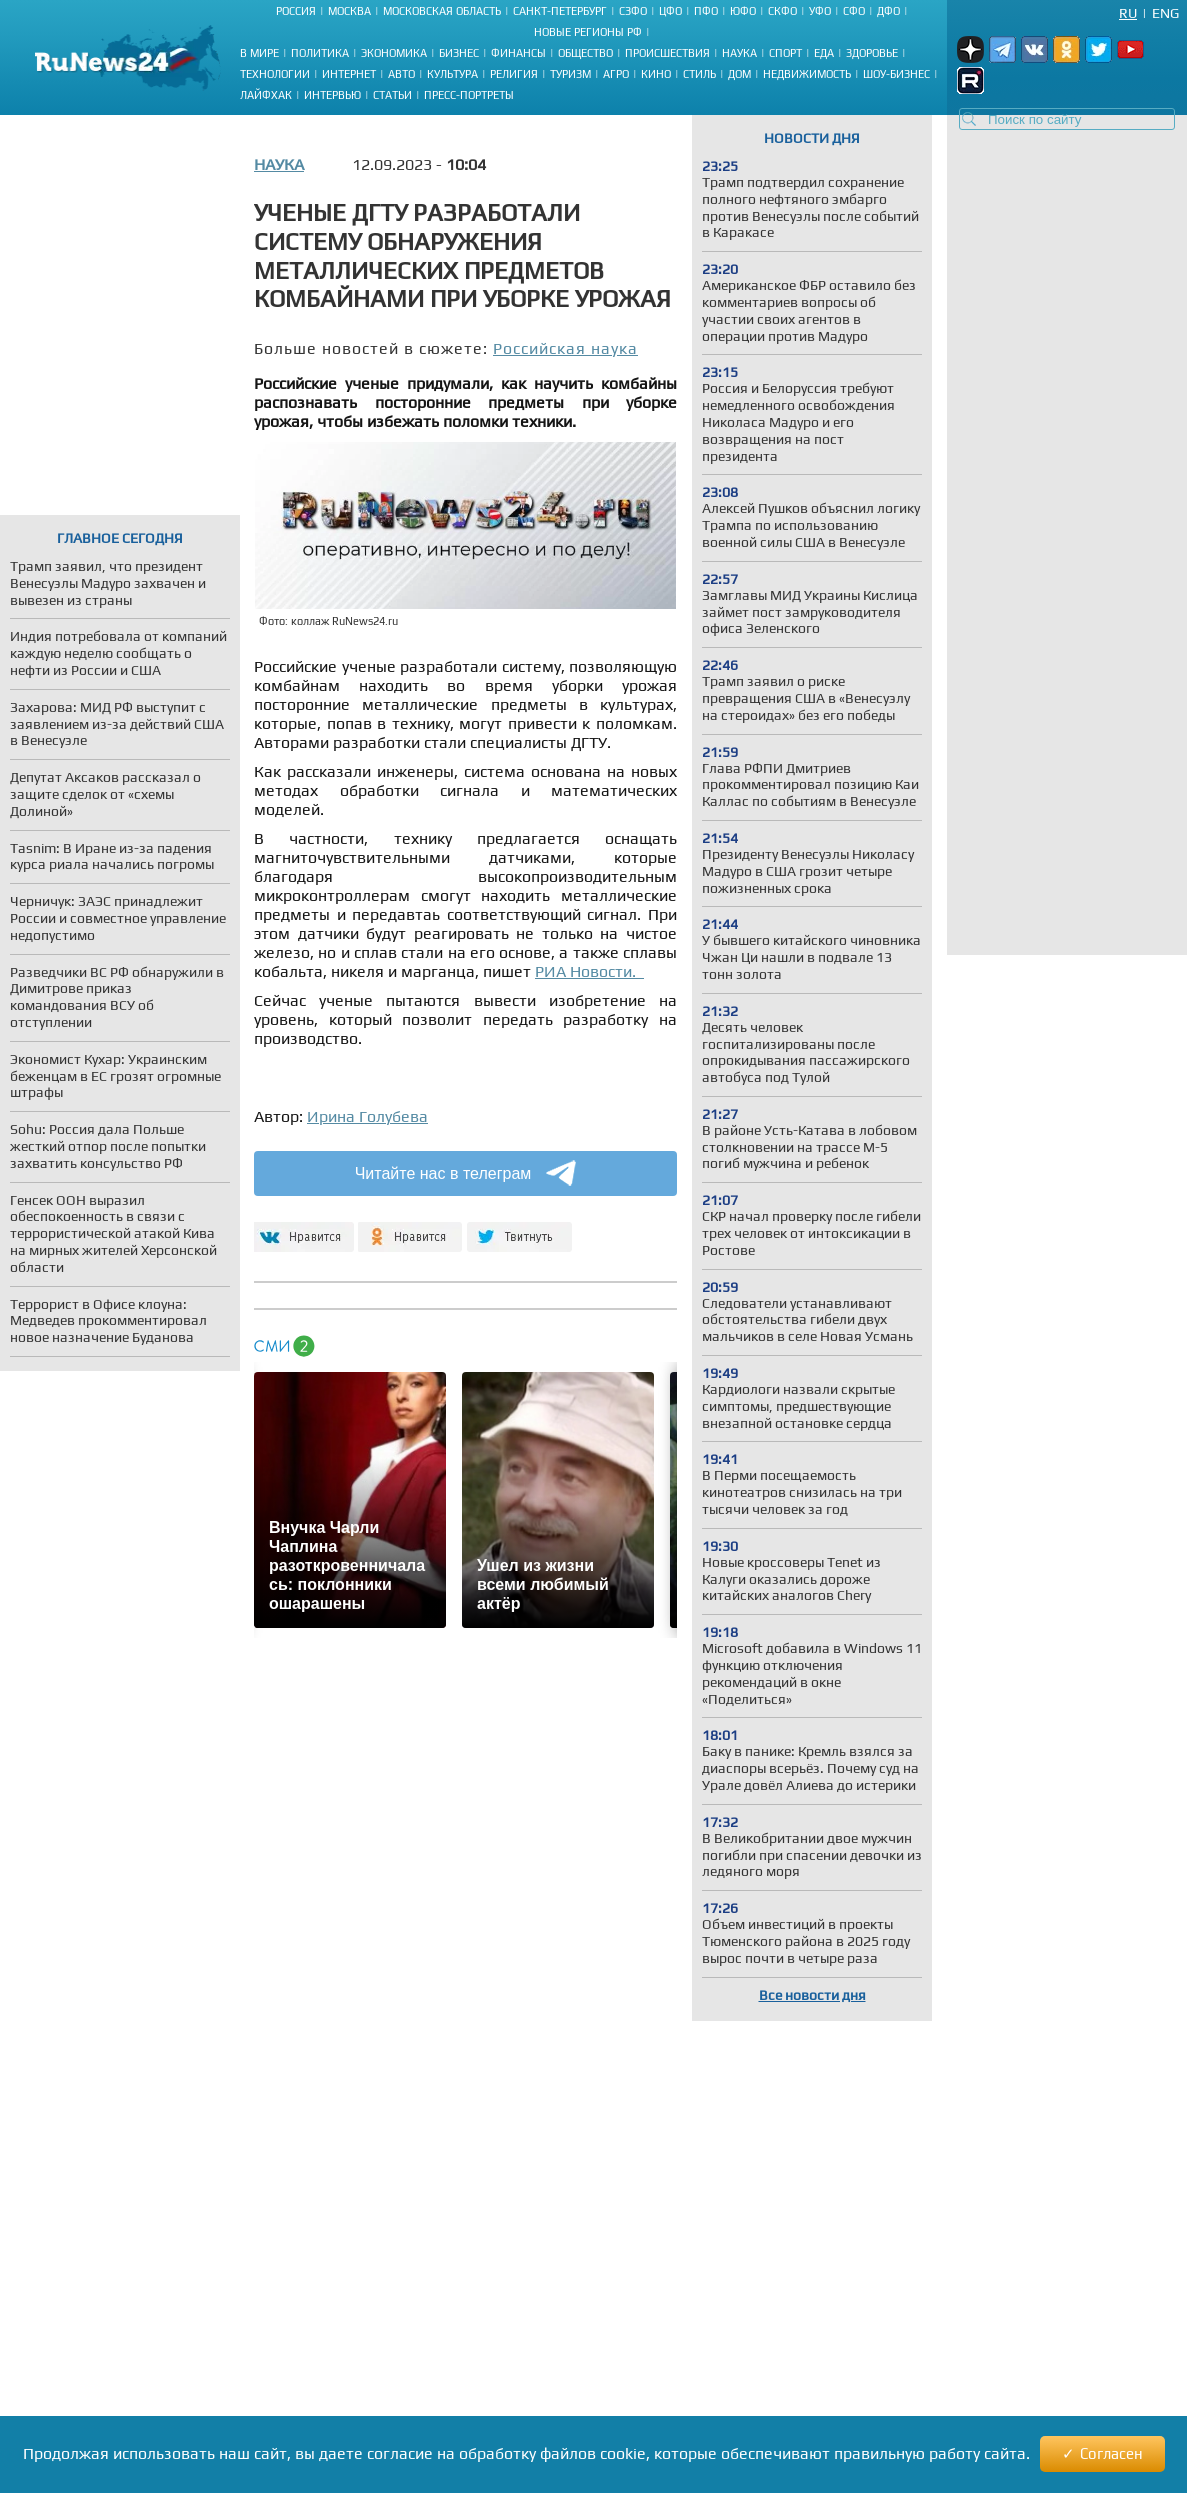  What do you see at coordinates (349, 11) in the screenshot?
I see `Москва` at bounding box center [349, 11].